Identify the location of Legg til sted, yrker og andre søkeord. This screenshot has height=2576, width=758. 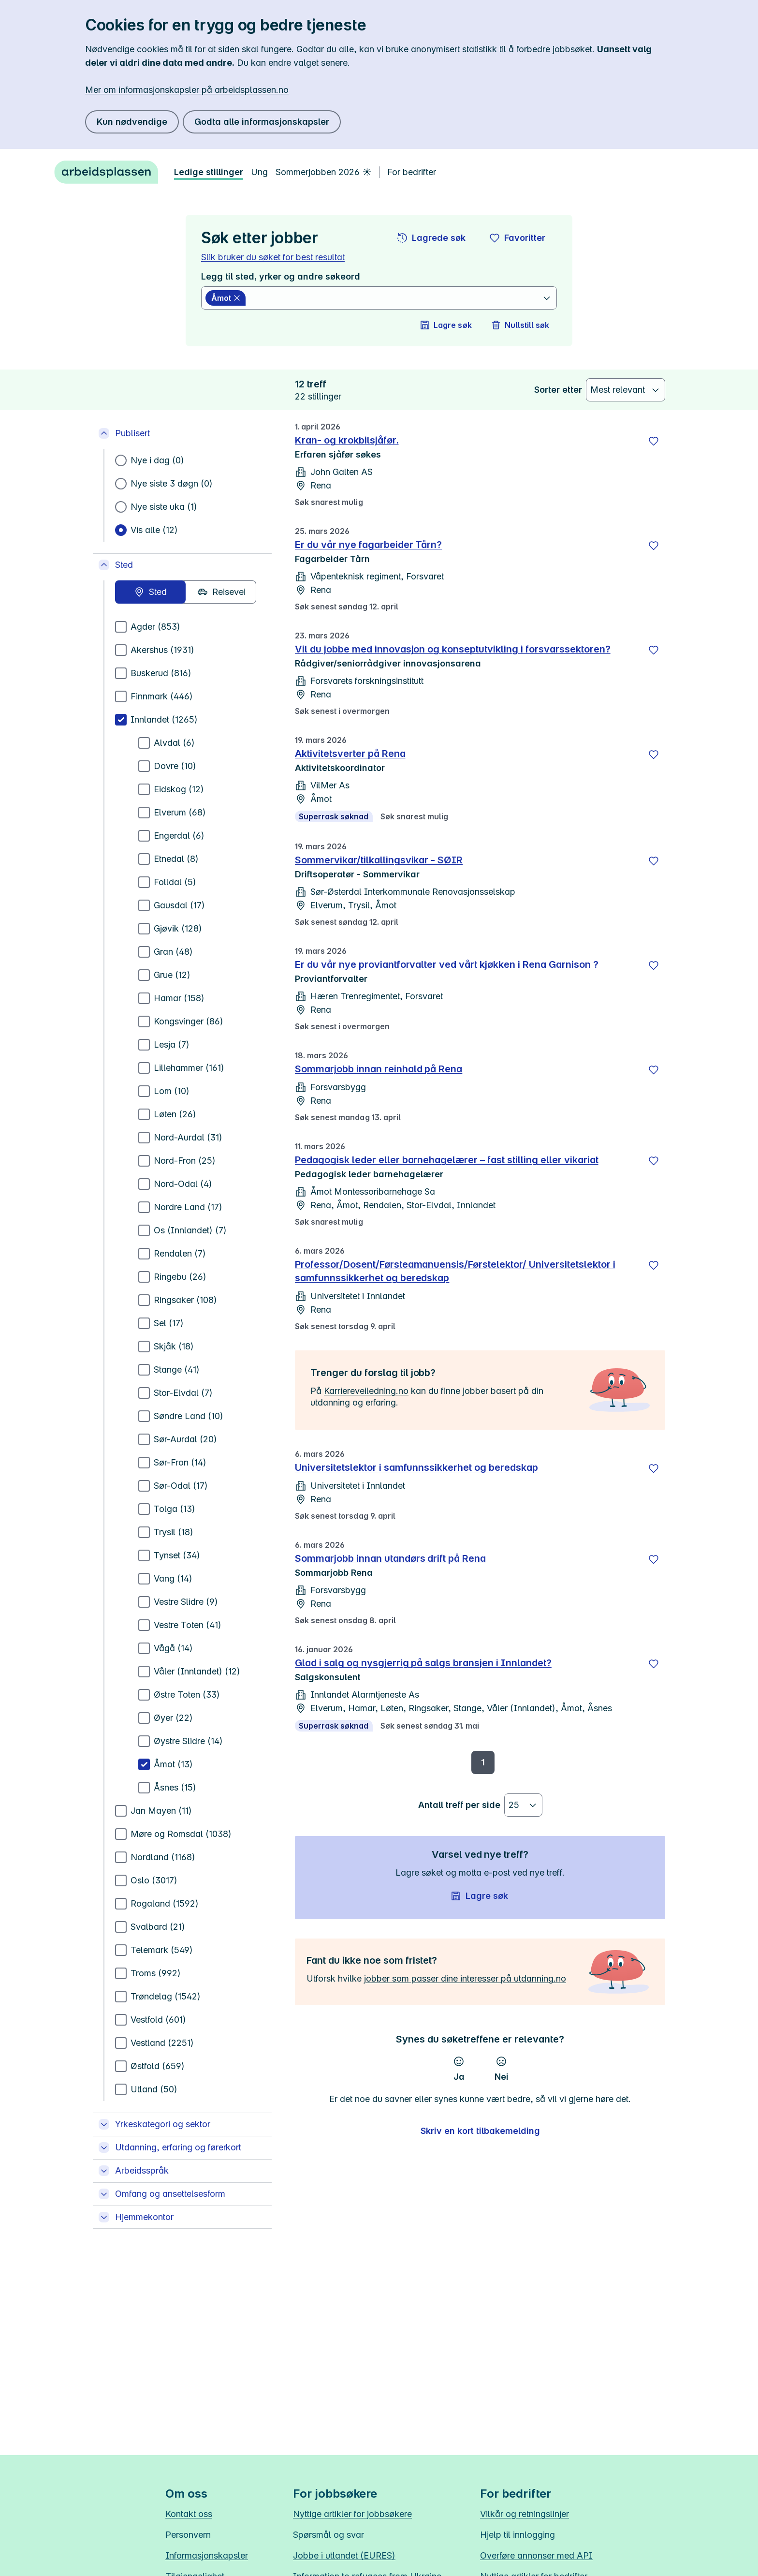
(280, 276).